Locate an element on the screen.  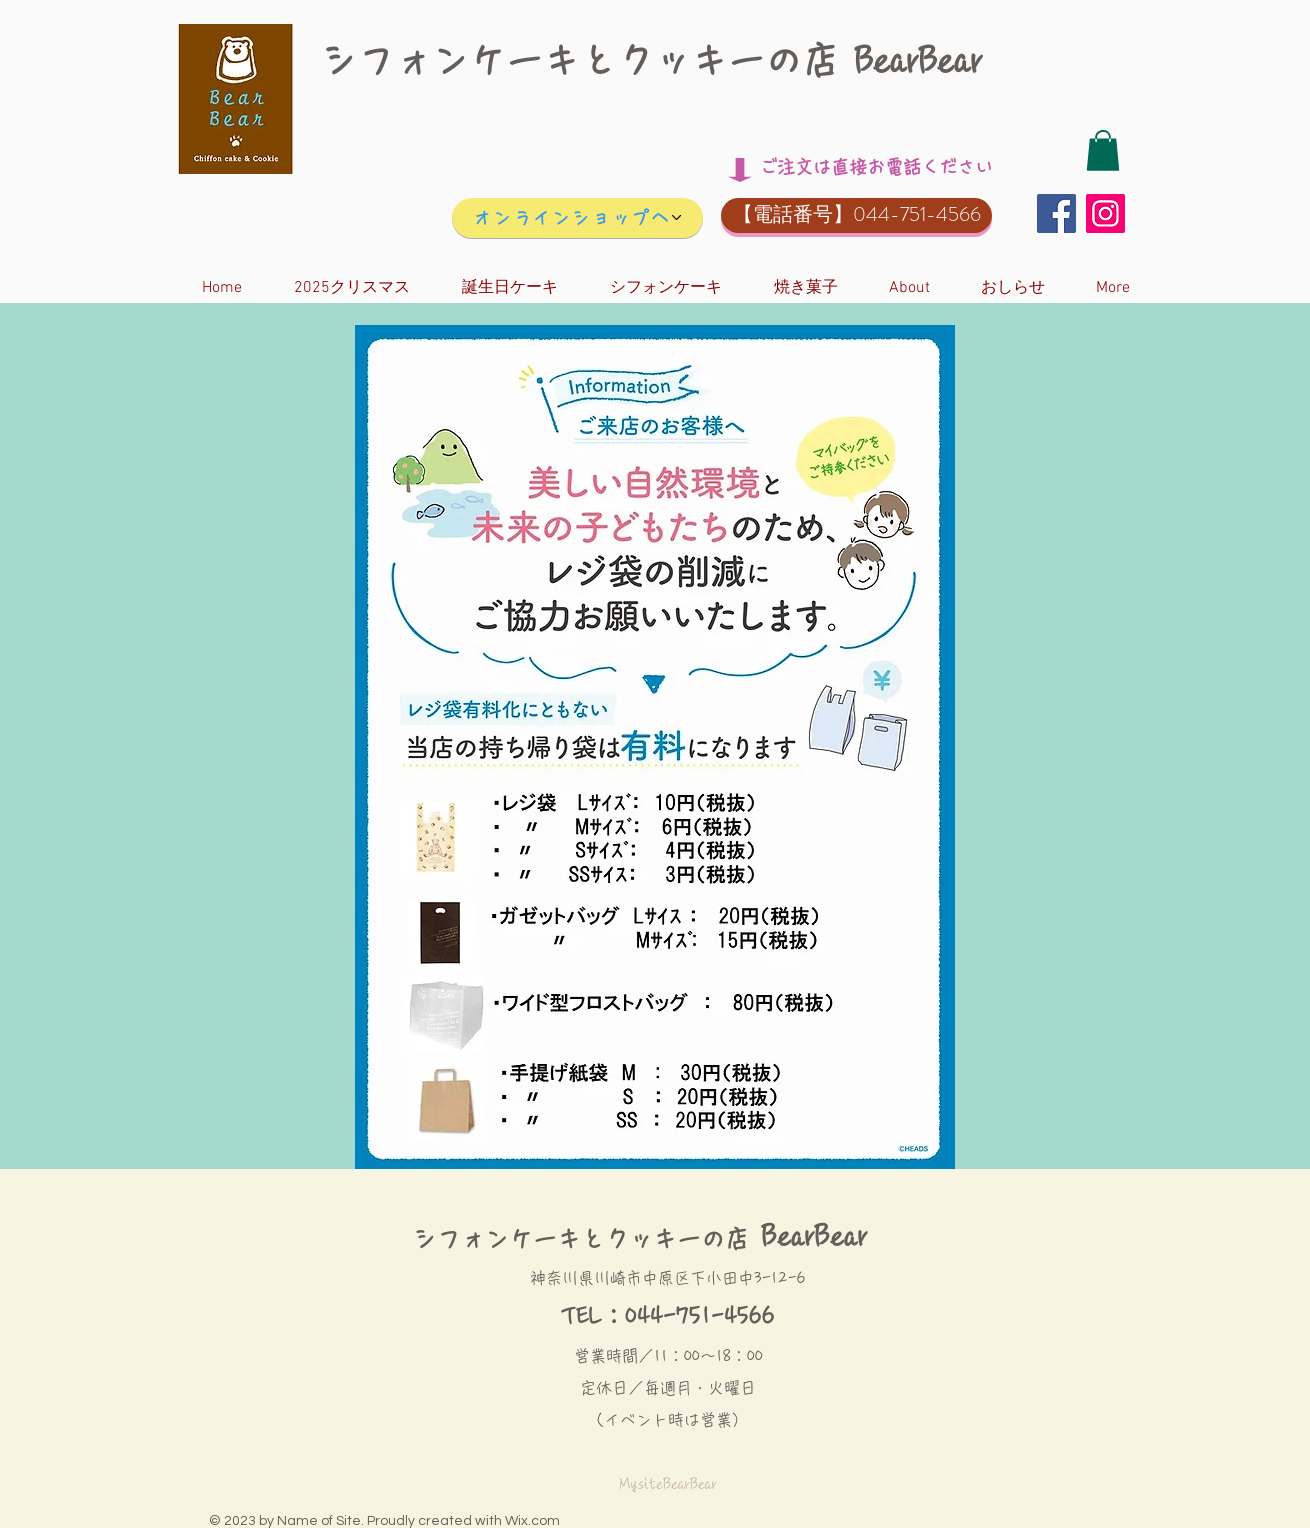
[Instagram] is located at coordinates (1105, 213).